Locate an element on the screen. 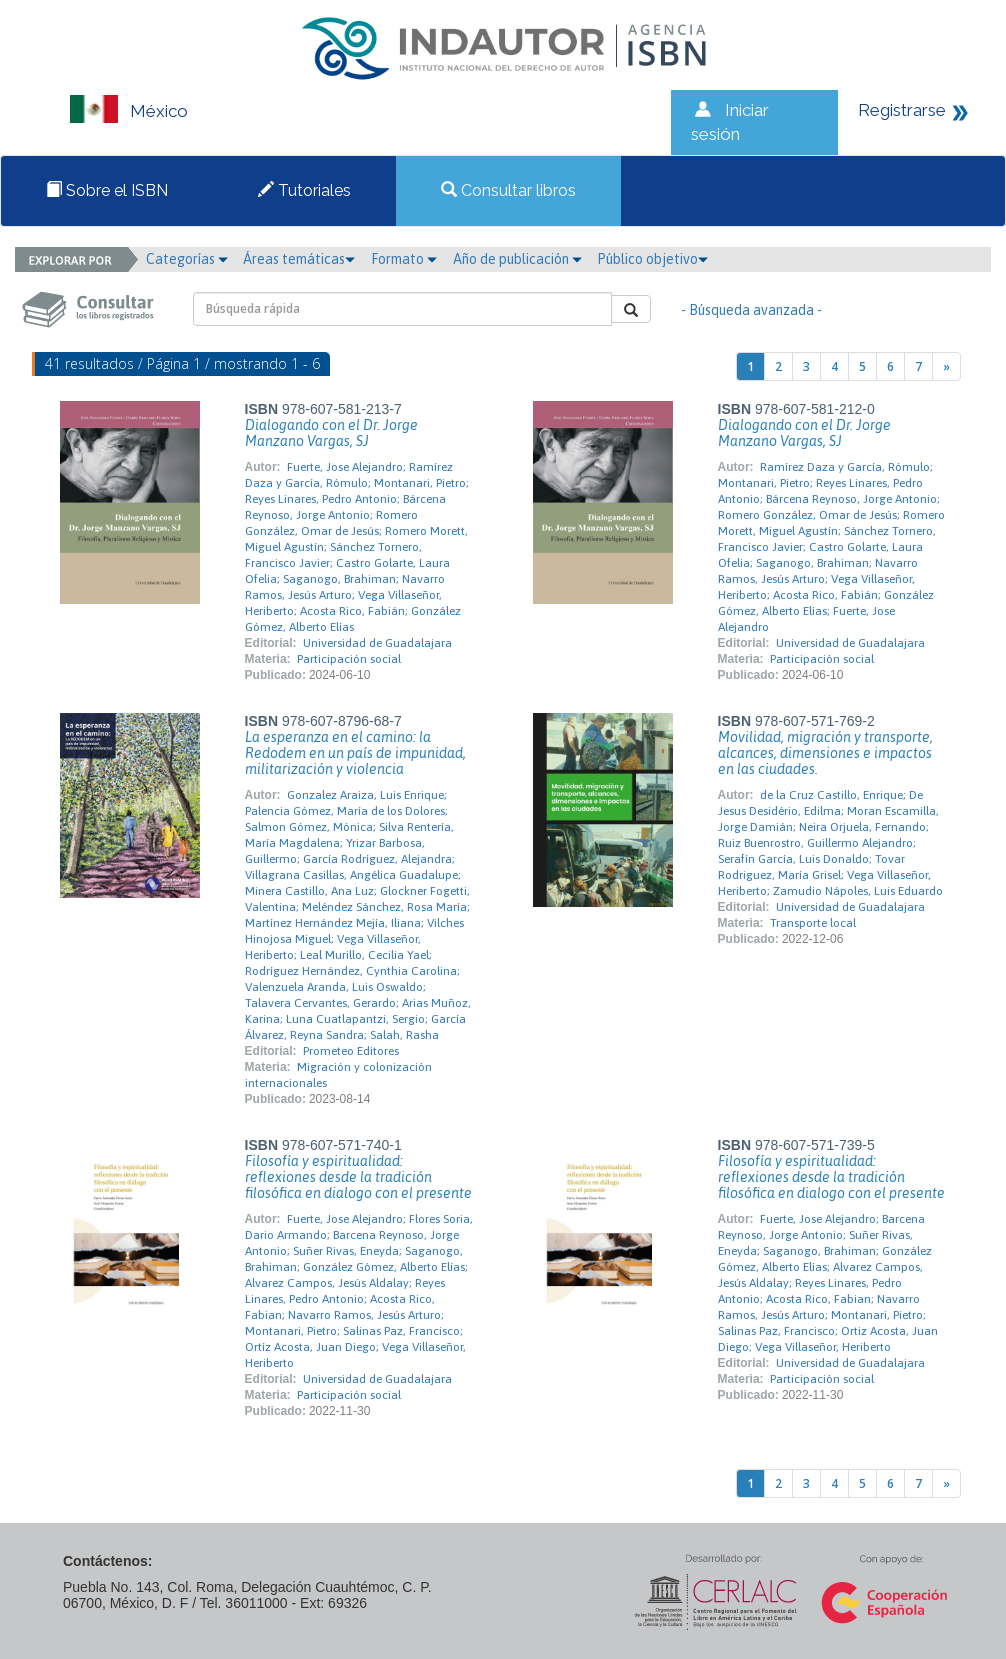  - Búsqueda avanzada - is located at coordinates (751, 310).